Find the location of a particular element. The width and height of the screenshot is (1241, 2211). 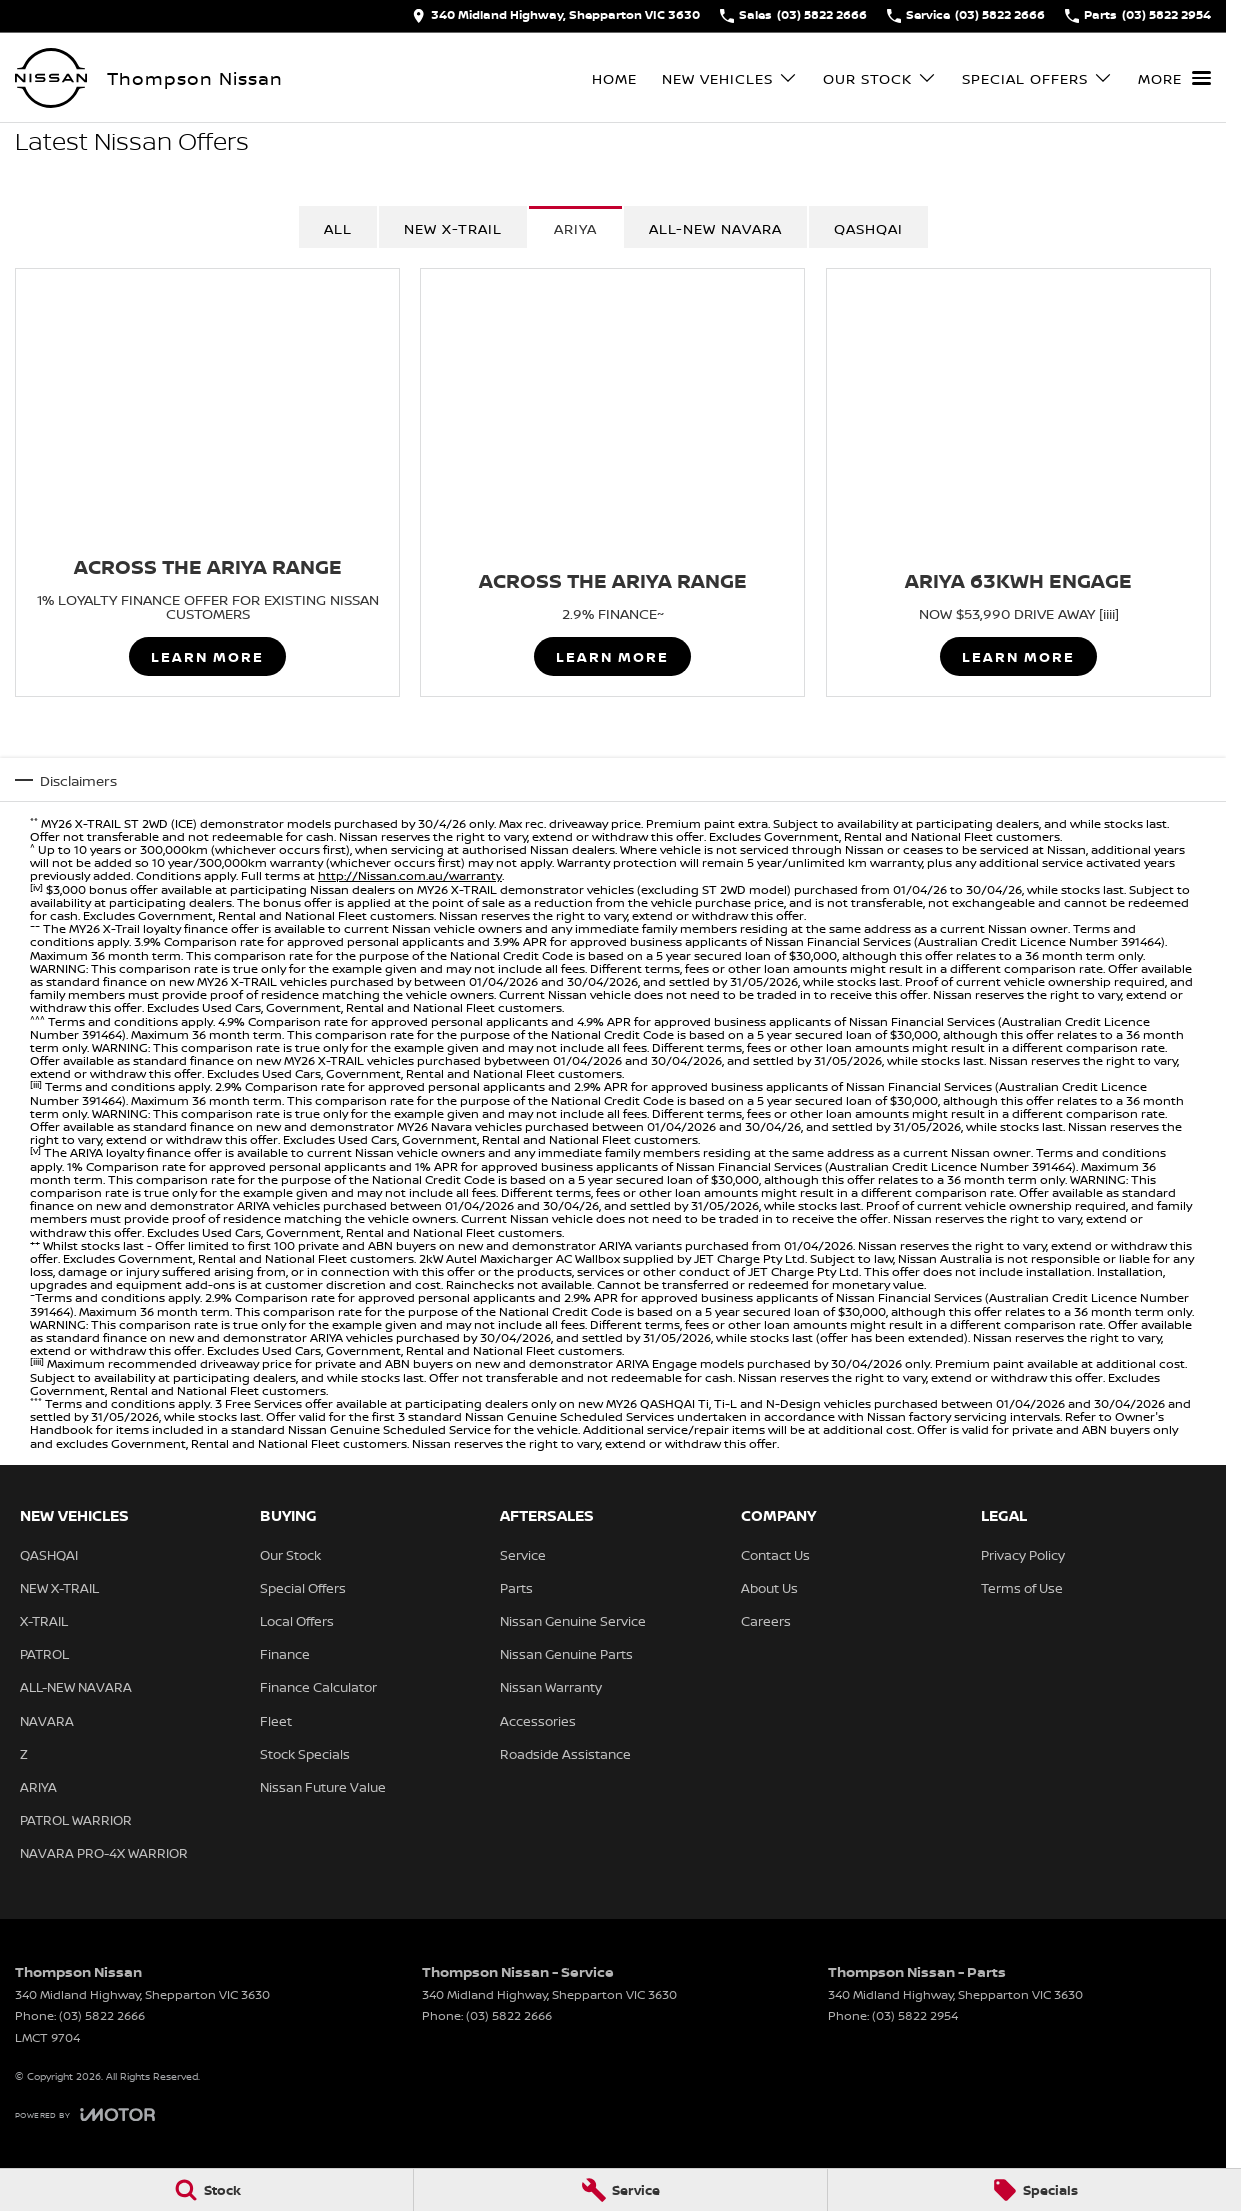

Contact Us is located at coordinates (775, 1555).